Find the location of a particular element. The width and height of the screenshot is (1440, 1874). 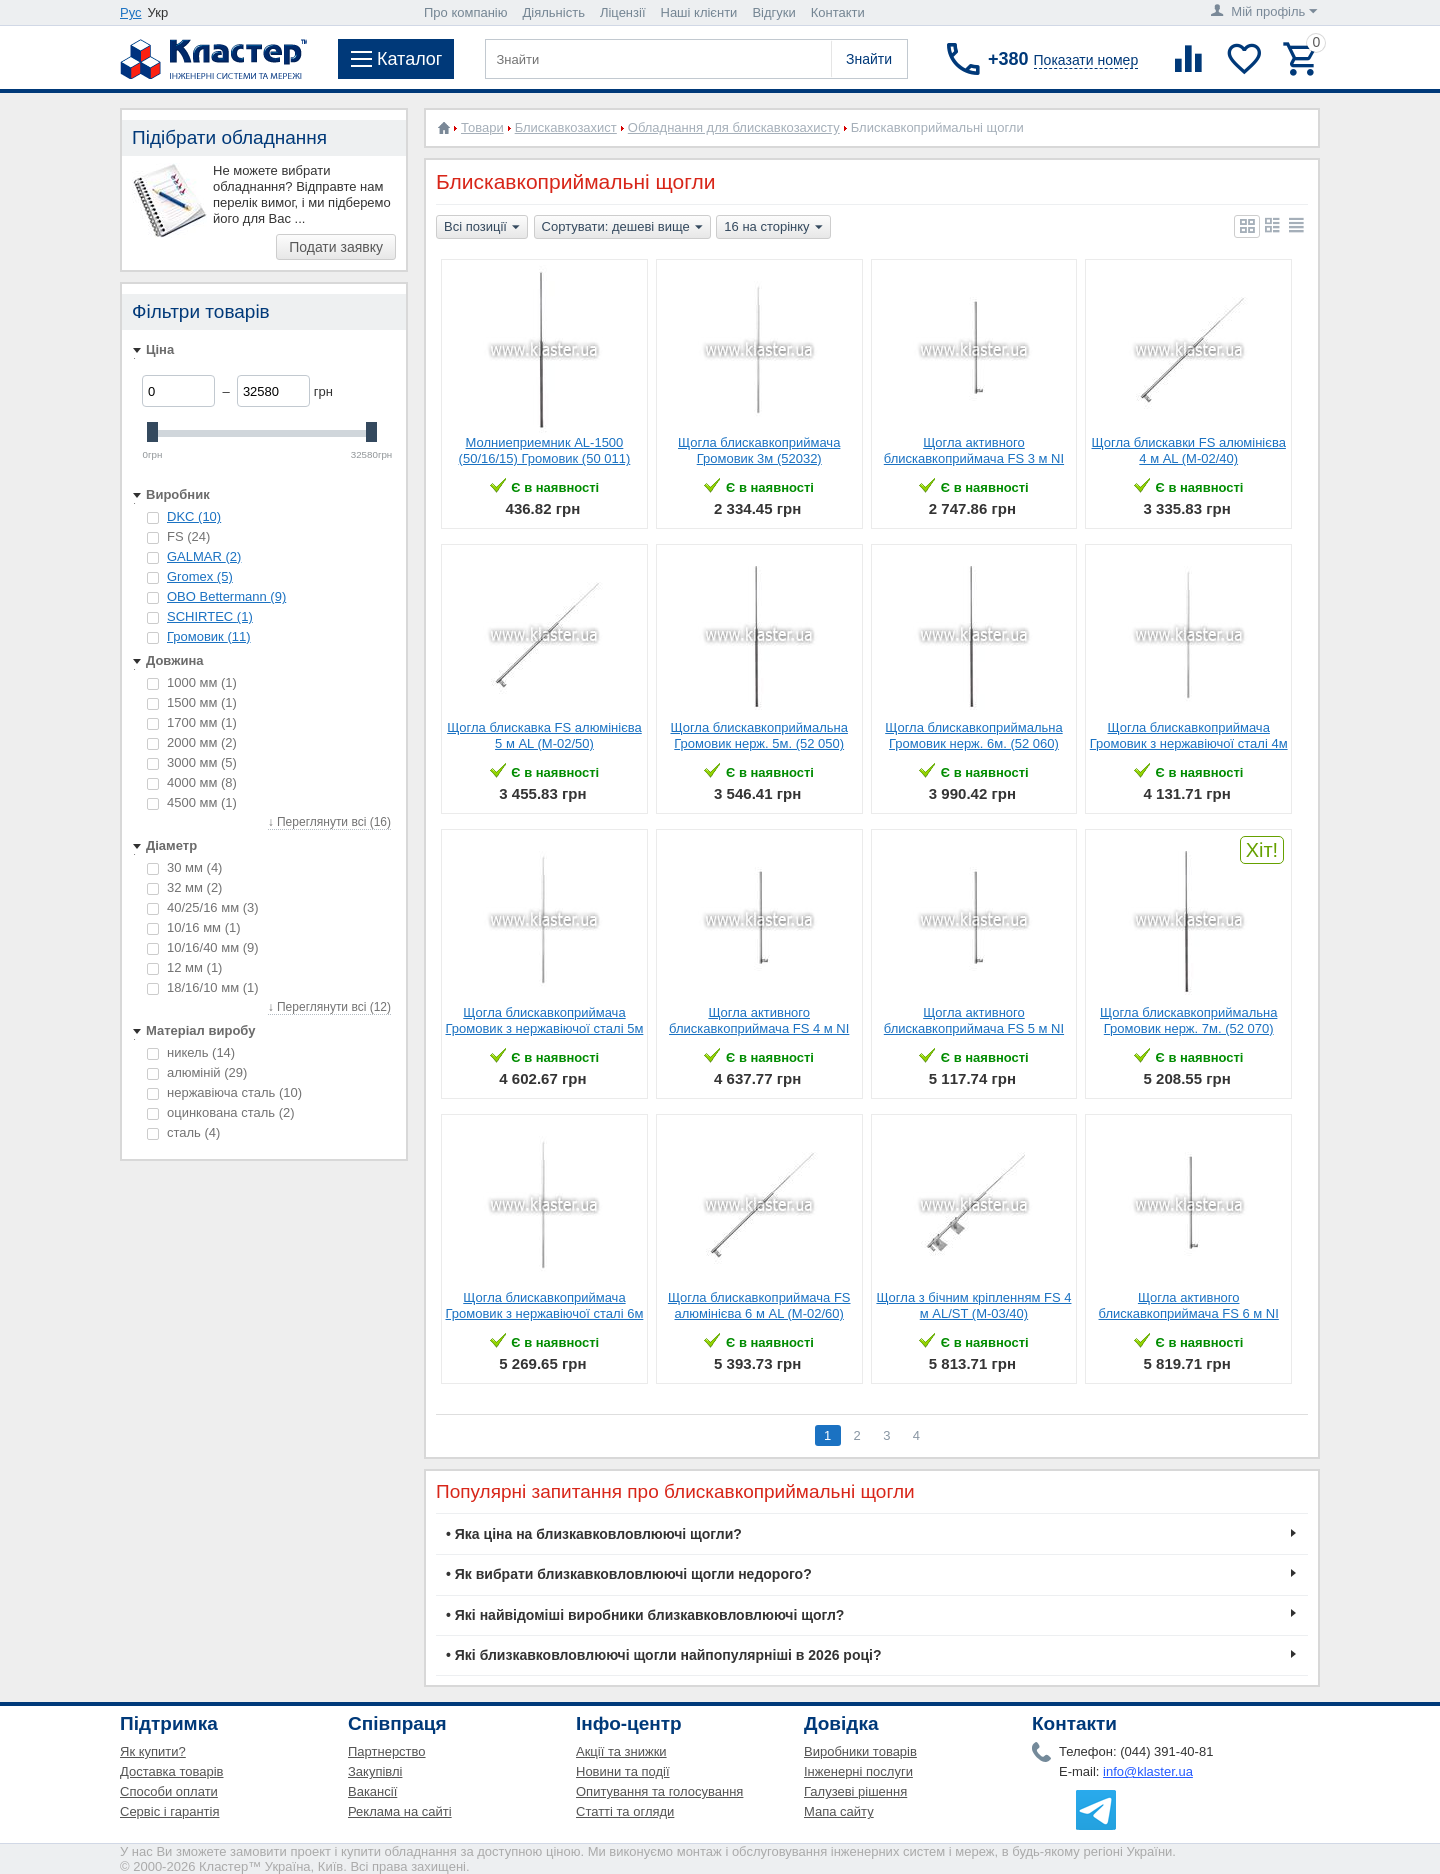

Опитування та голосування is located at coordinates (659, 1791).